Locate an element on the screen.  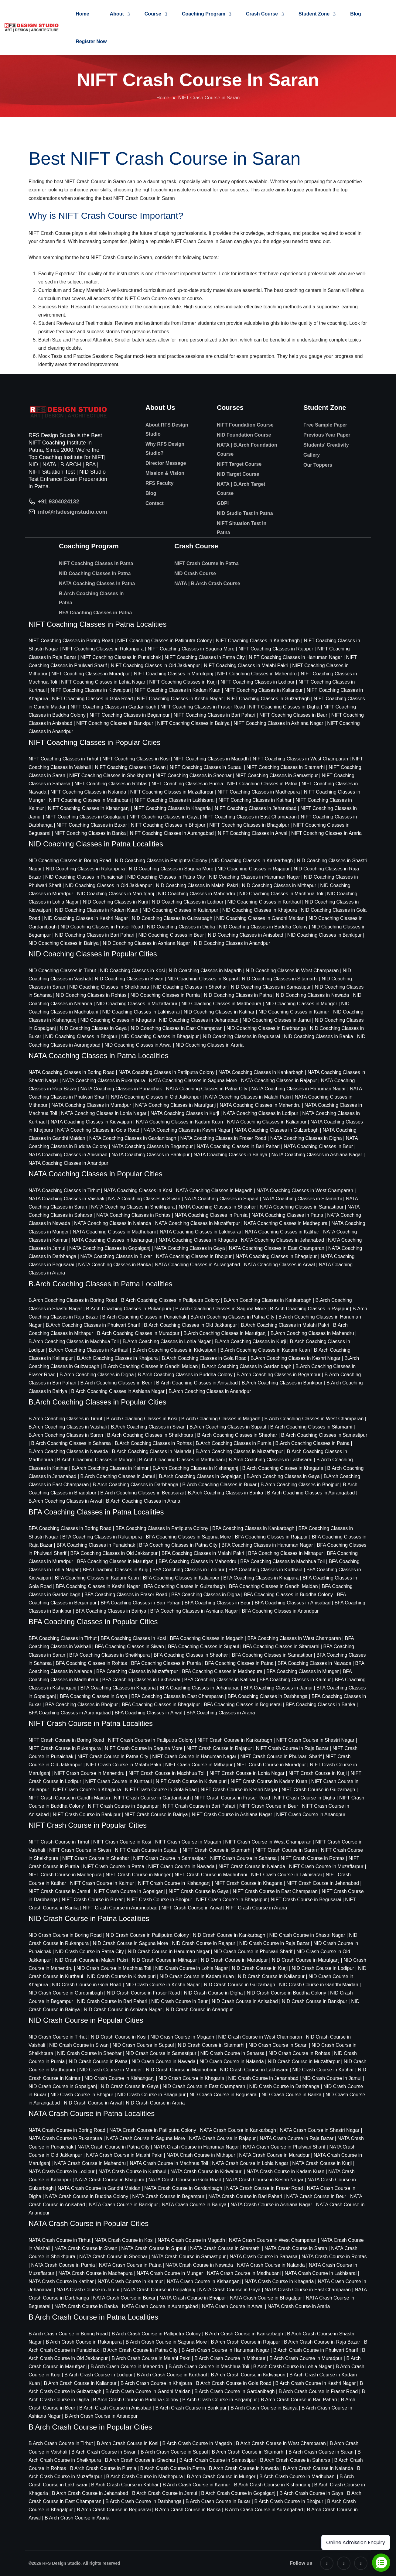
NID Coaching Classes in Rohtas is located at coordinates (91, 995).